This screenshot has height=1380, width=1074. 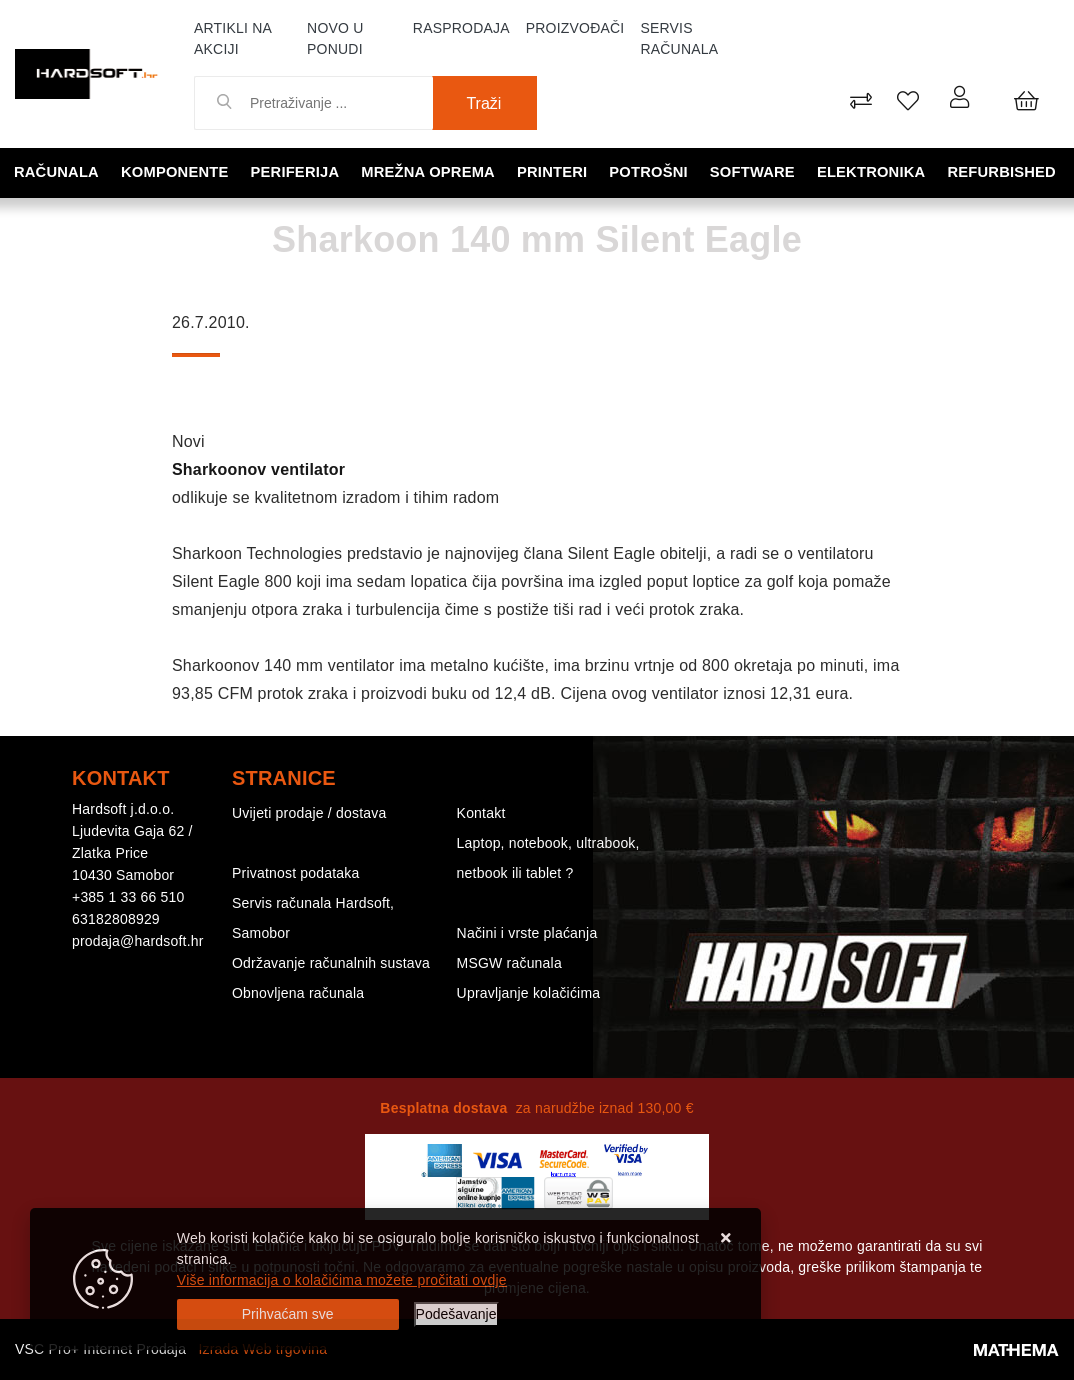 What do you see at coordinates (309, 813) in the screenshot?
I see `Uvijeti prodaje / dostava` at bounding box center [309, 813].